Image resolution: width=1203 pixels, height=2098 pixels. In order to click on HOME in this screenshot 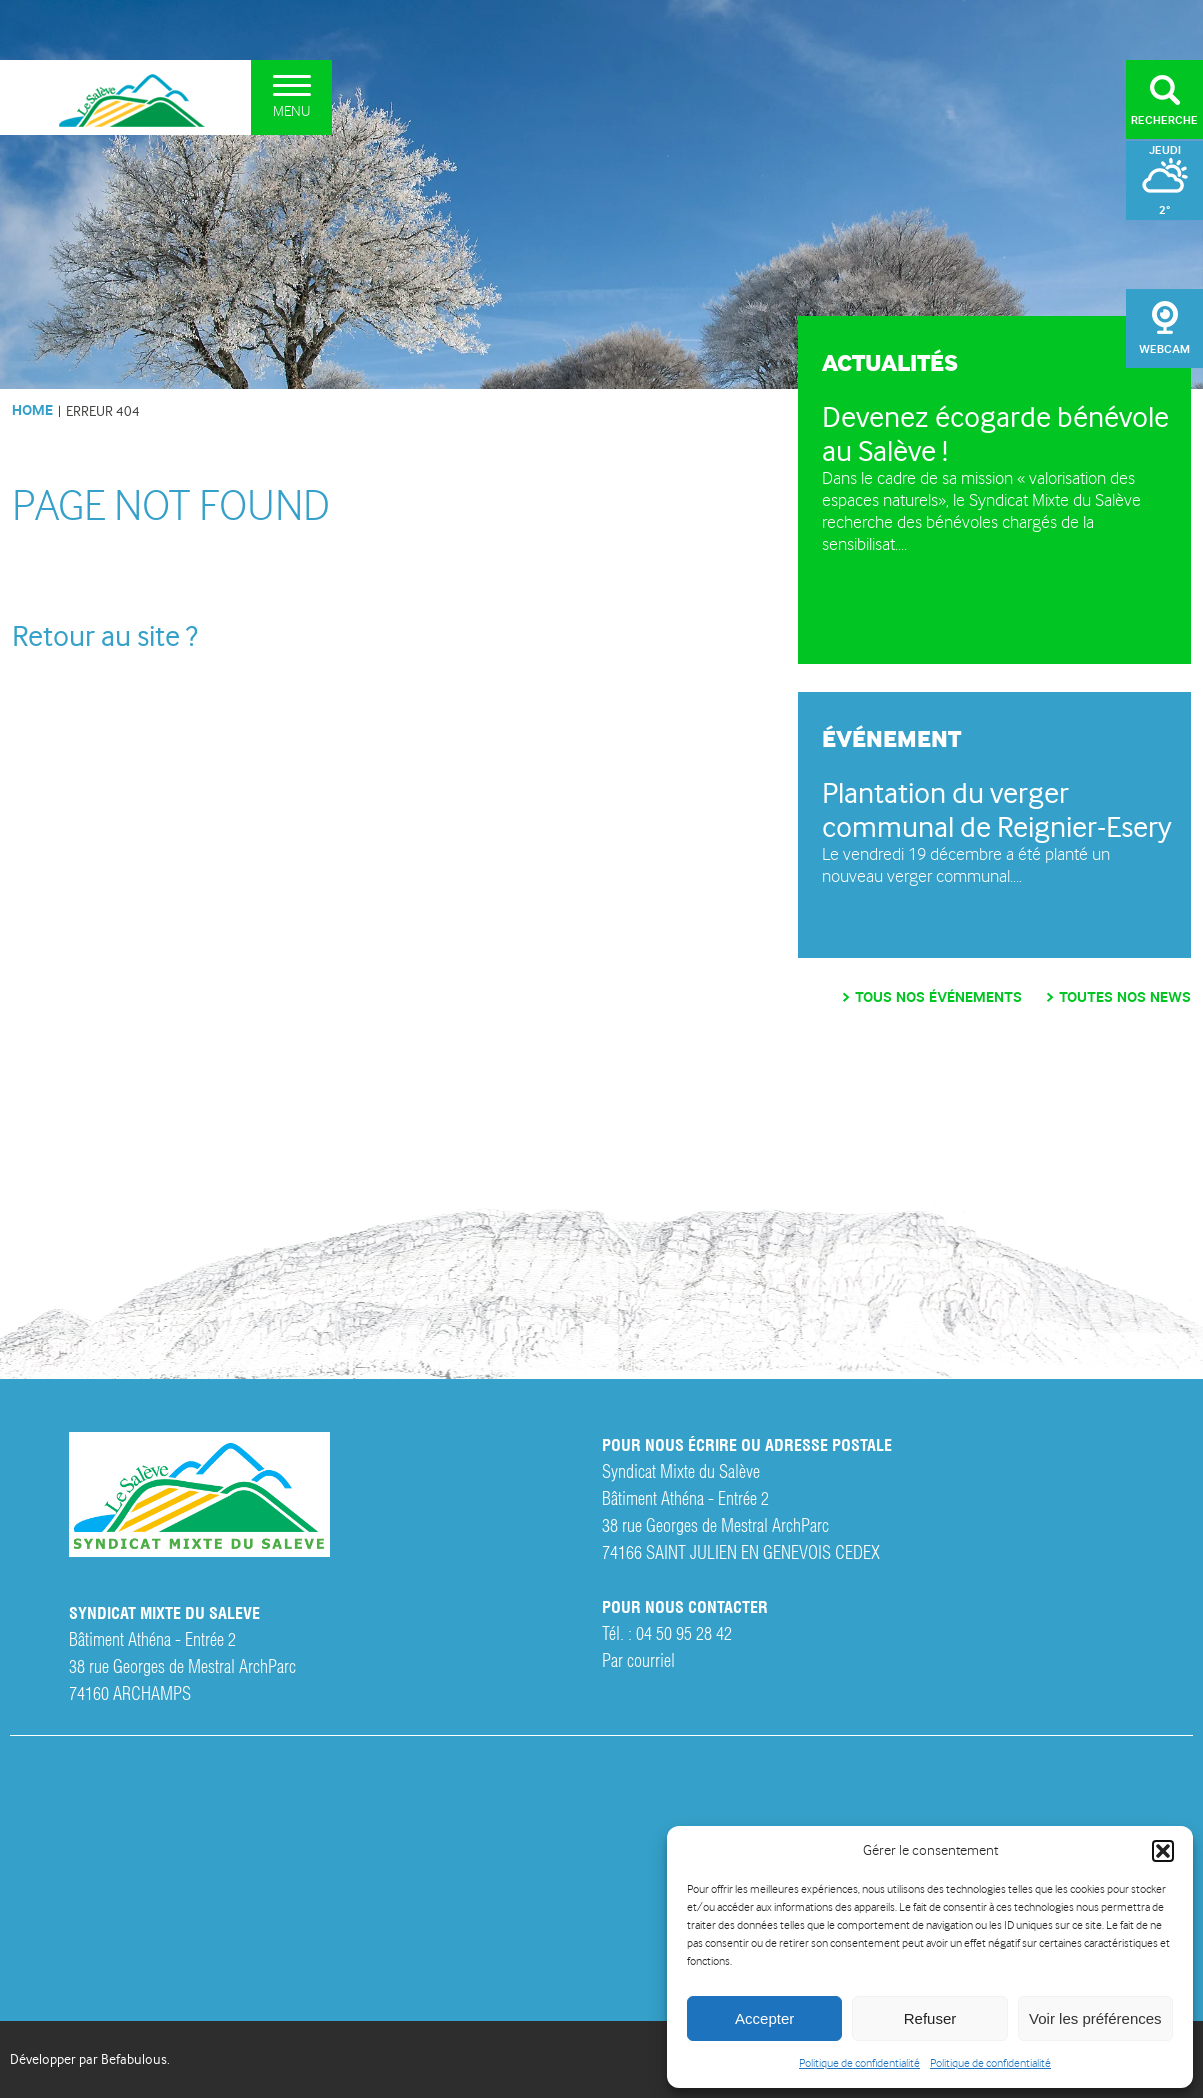, I will do `click(32, 410)`.